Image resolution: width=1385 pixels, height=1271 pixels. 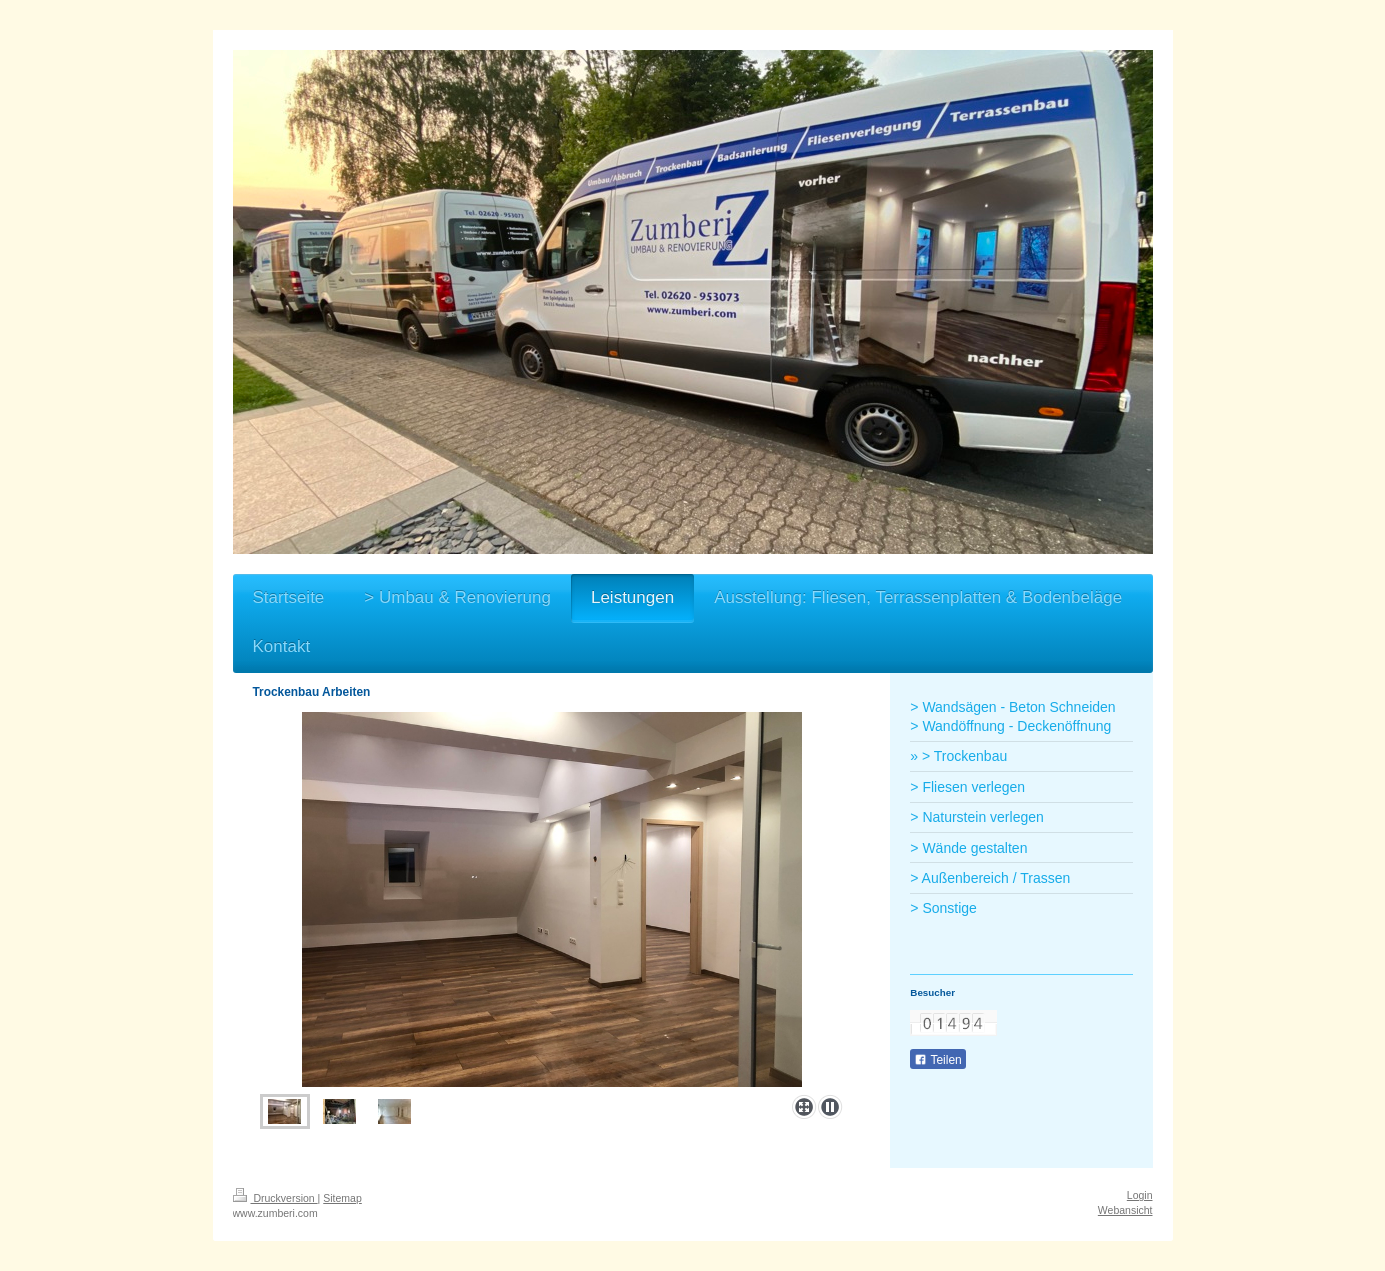 I want to click on Login, so click(x=1140, y=1195).